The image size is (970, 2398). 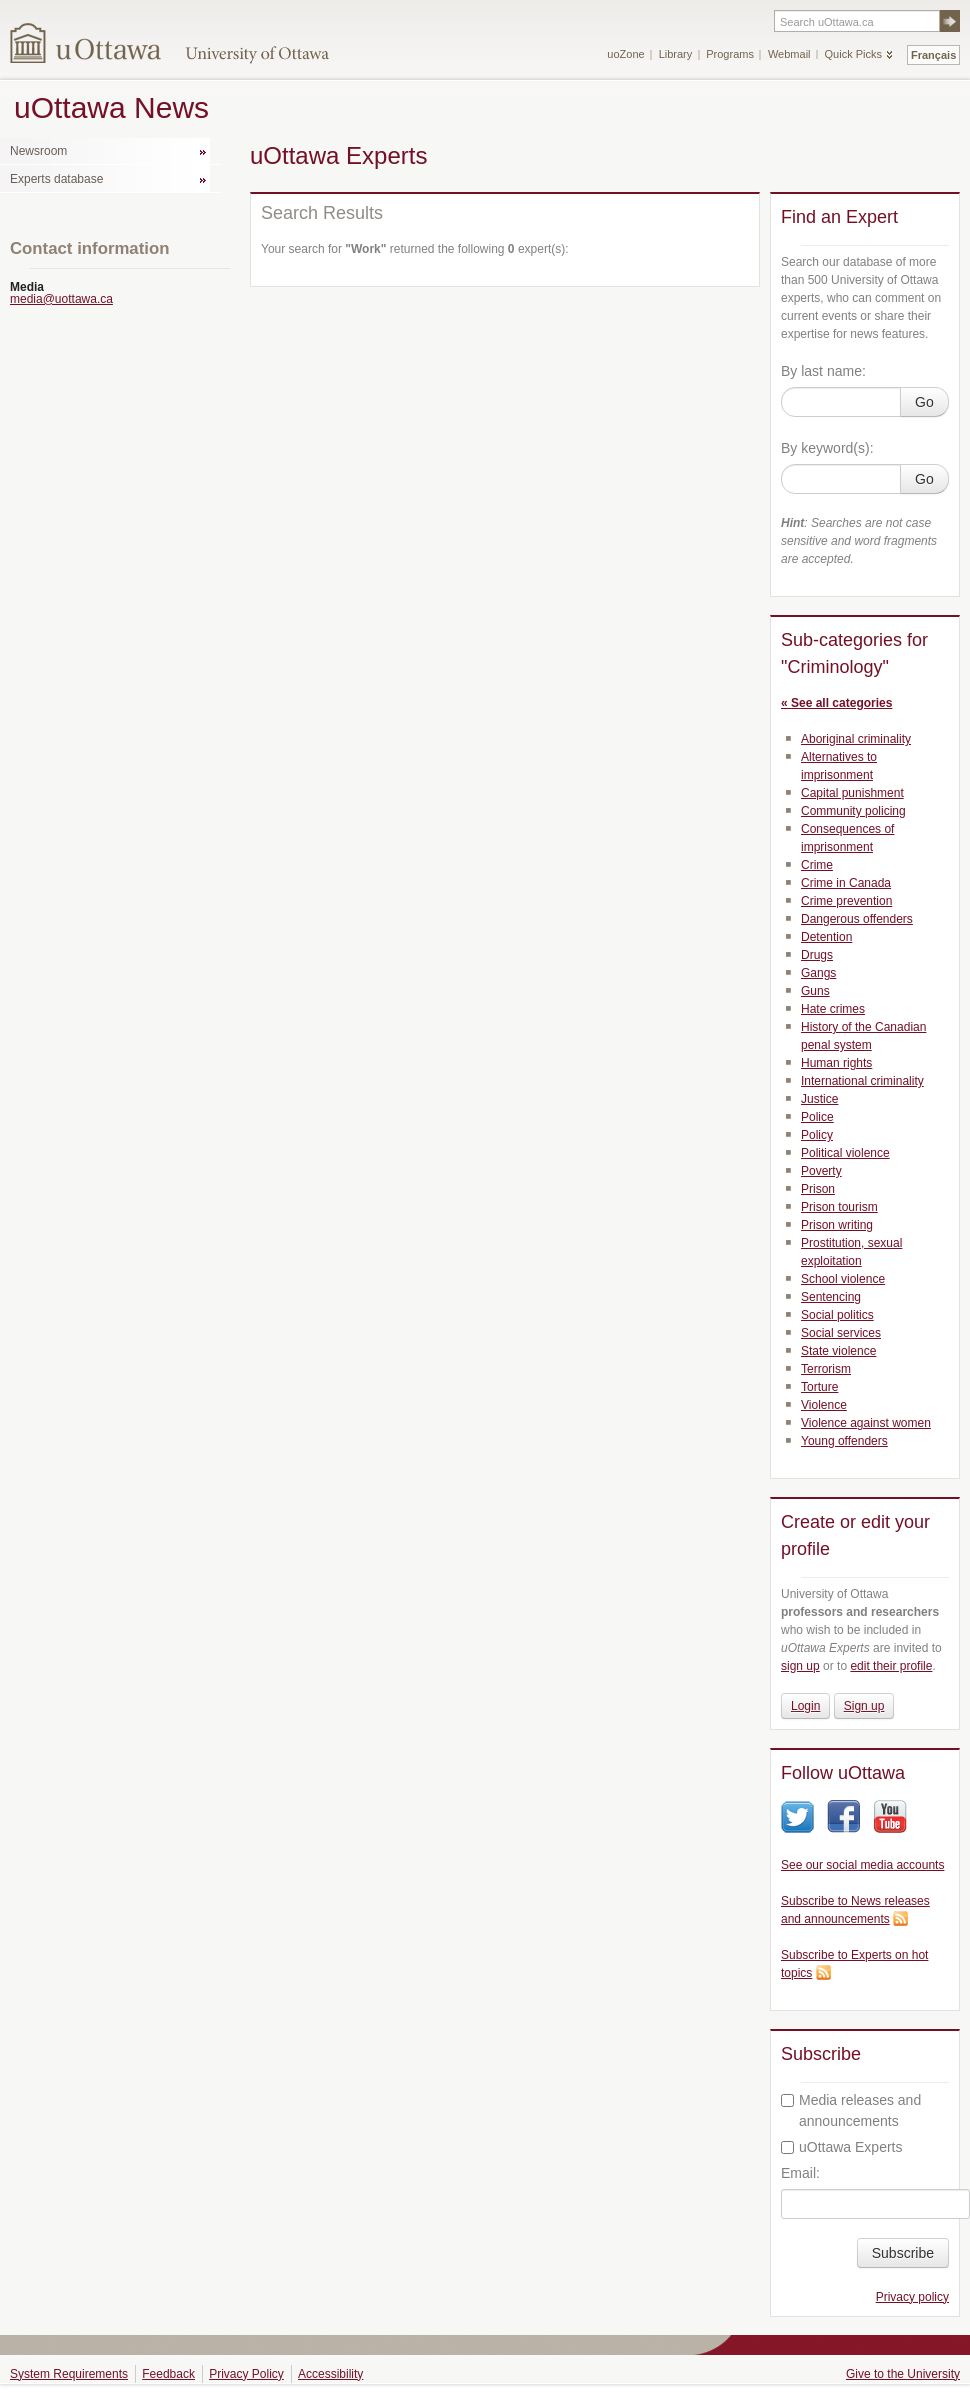 What do you see at coordinates (817, 1117) in the screenshot?
I see `Police` at bounding box center [817, 1117].